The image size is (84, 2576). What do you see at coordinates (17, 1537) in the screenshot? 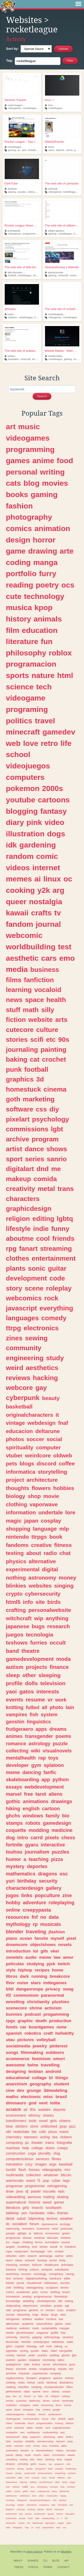
I see `nintendo` at bounding box center [17, 1537].